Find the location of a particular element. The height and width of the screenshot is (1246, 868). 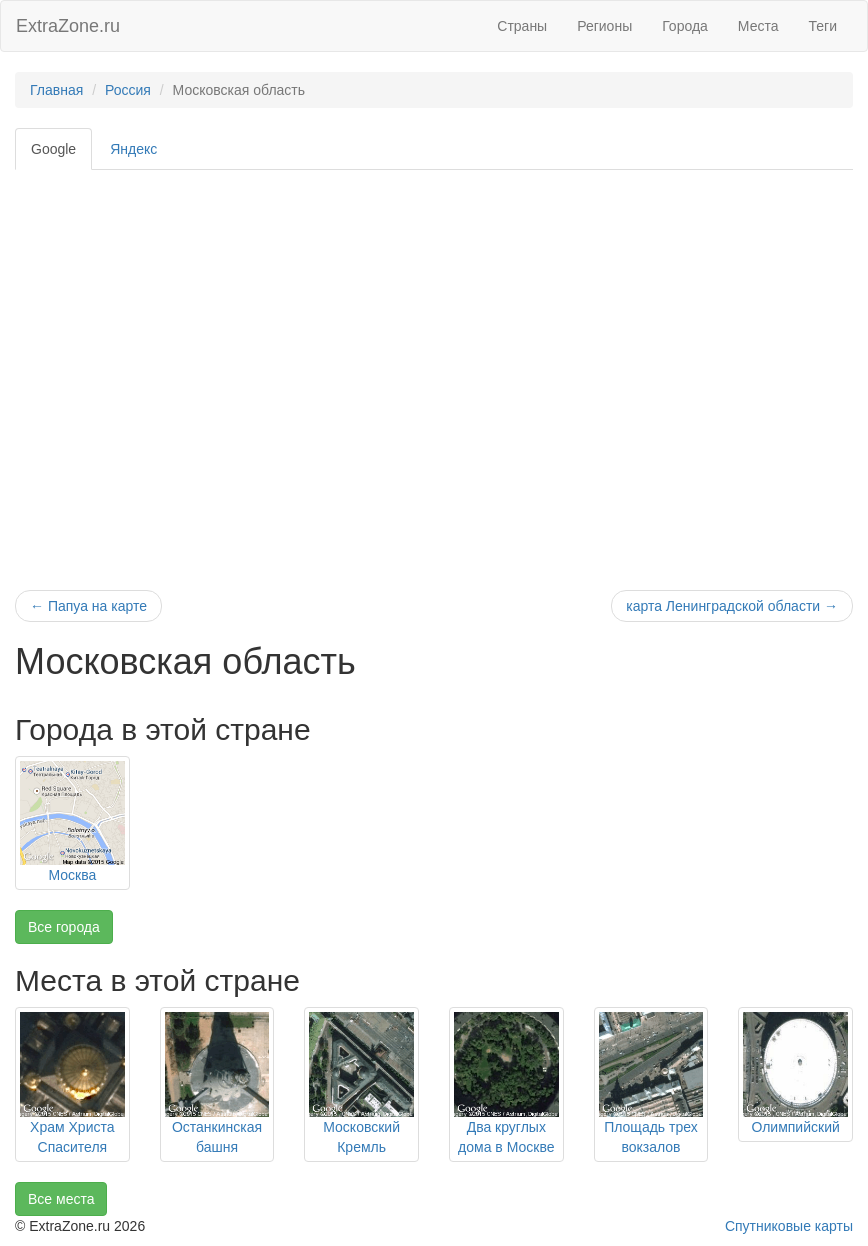

Места is located at coordinates (758, 26).